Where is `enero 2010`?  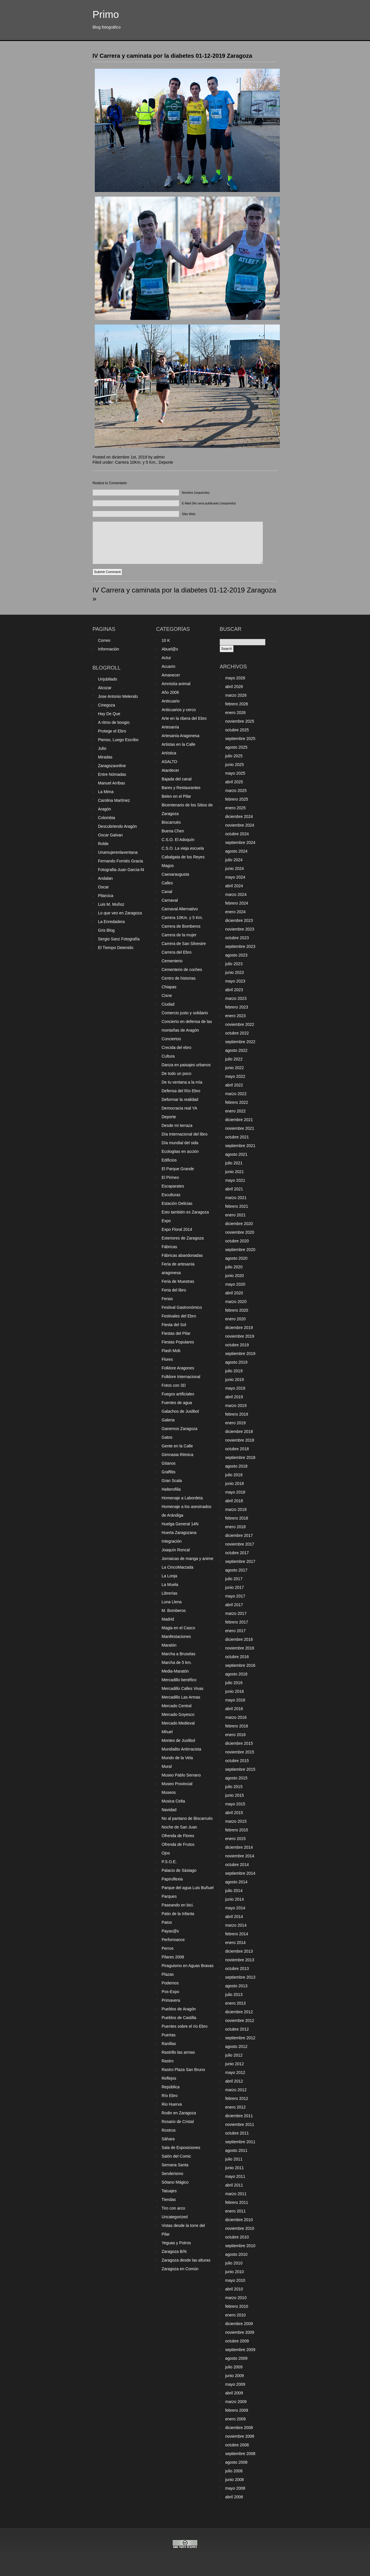 enero 2010 is located at coordinates (235, 2315).